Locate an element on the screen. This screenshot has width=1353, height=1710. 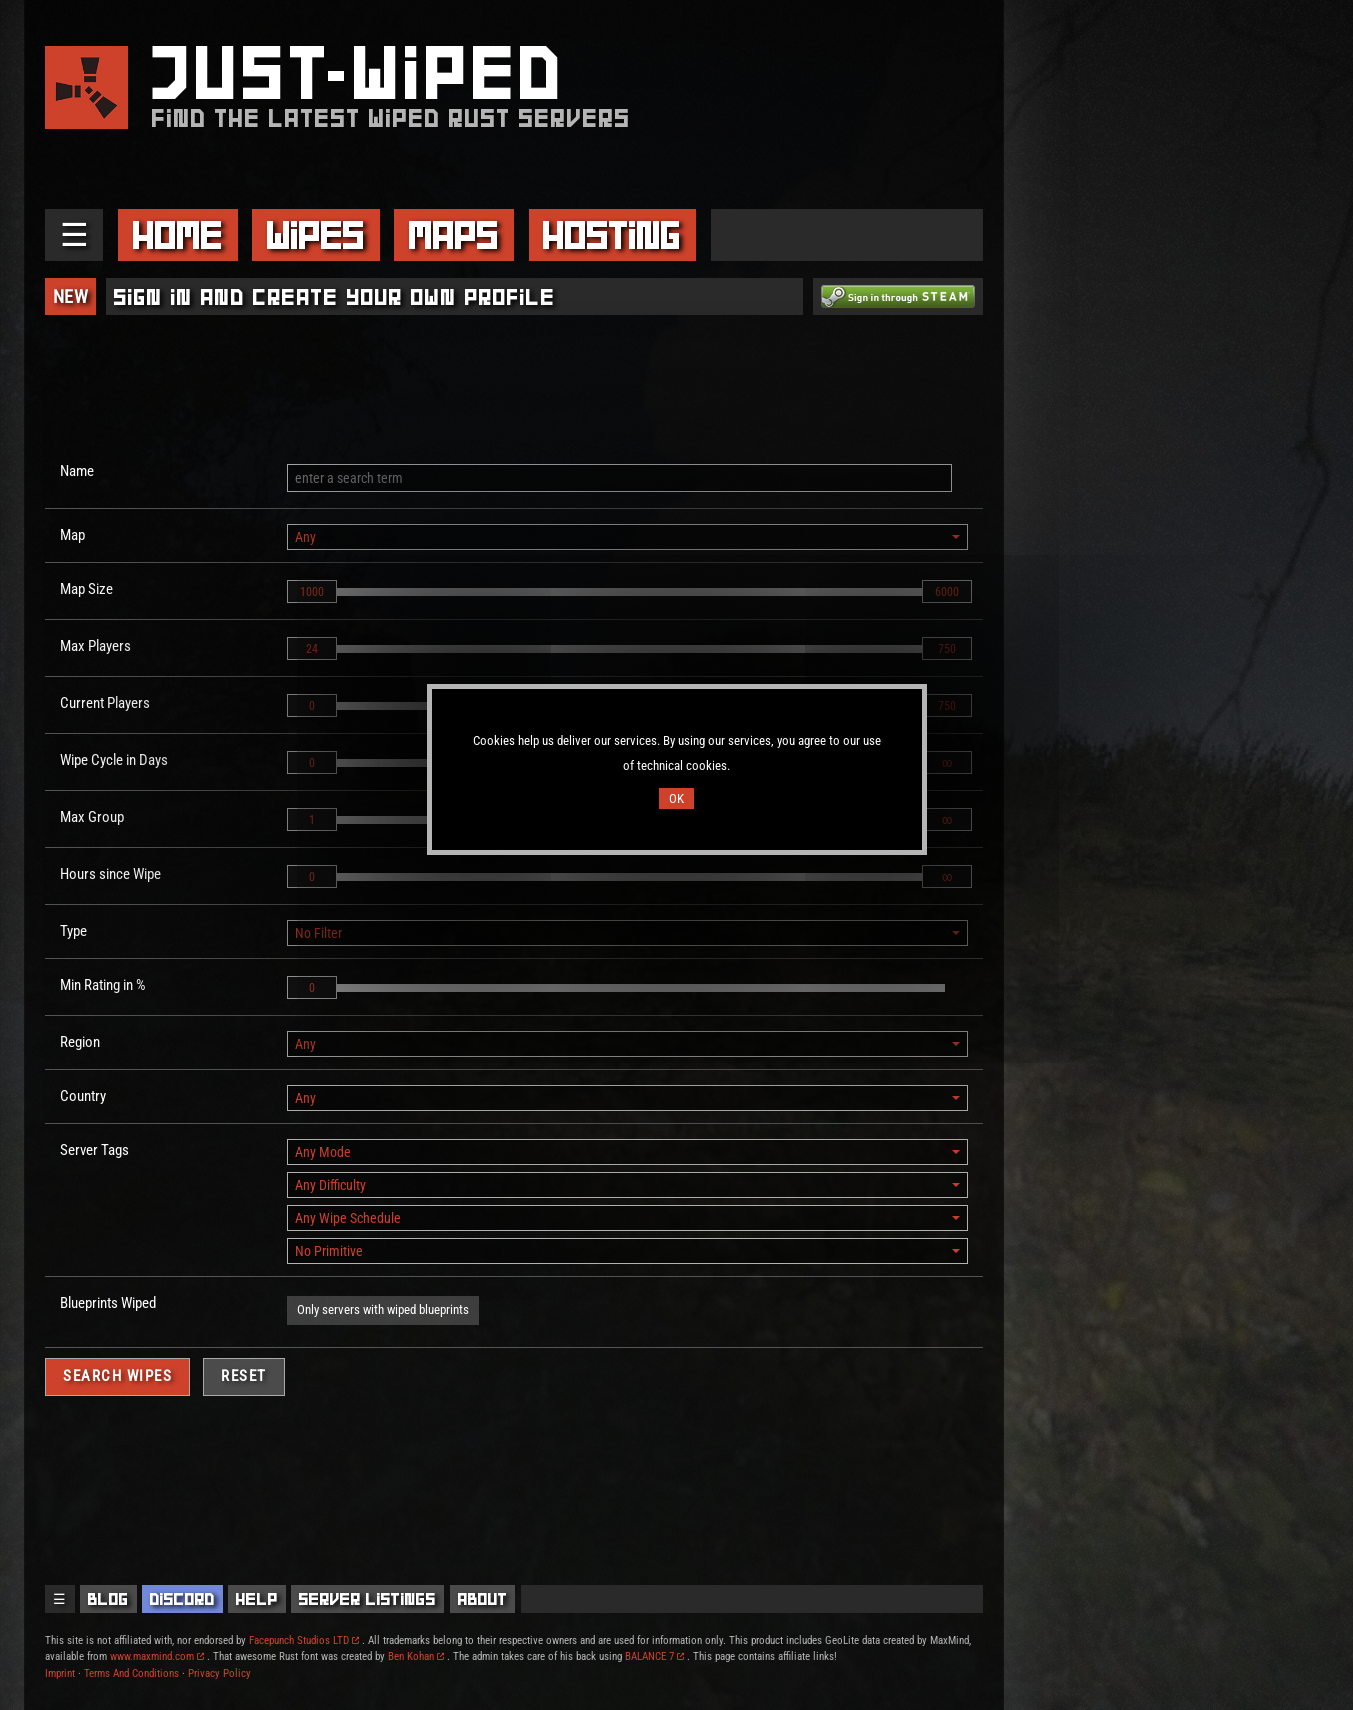
Hosting is located at coordinates (612, 235).